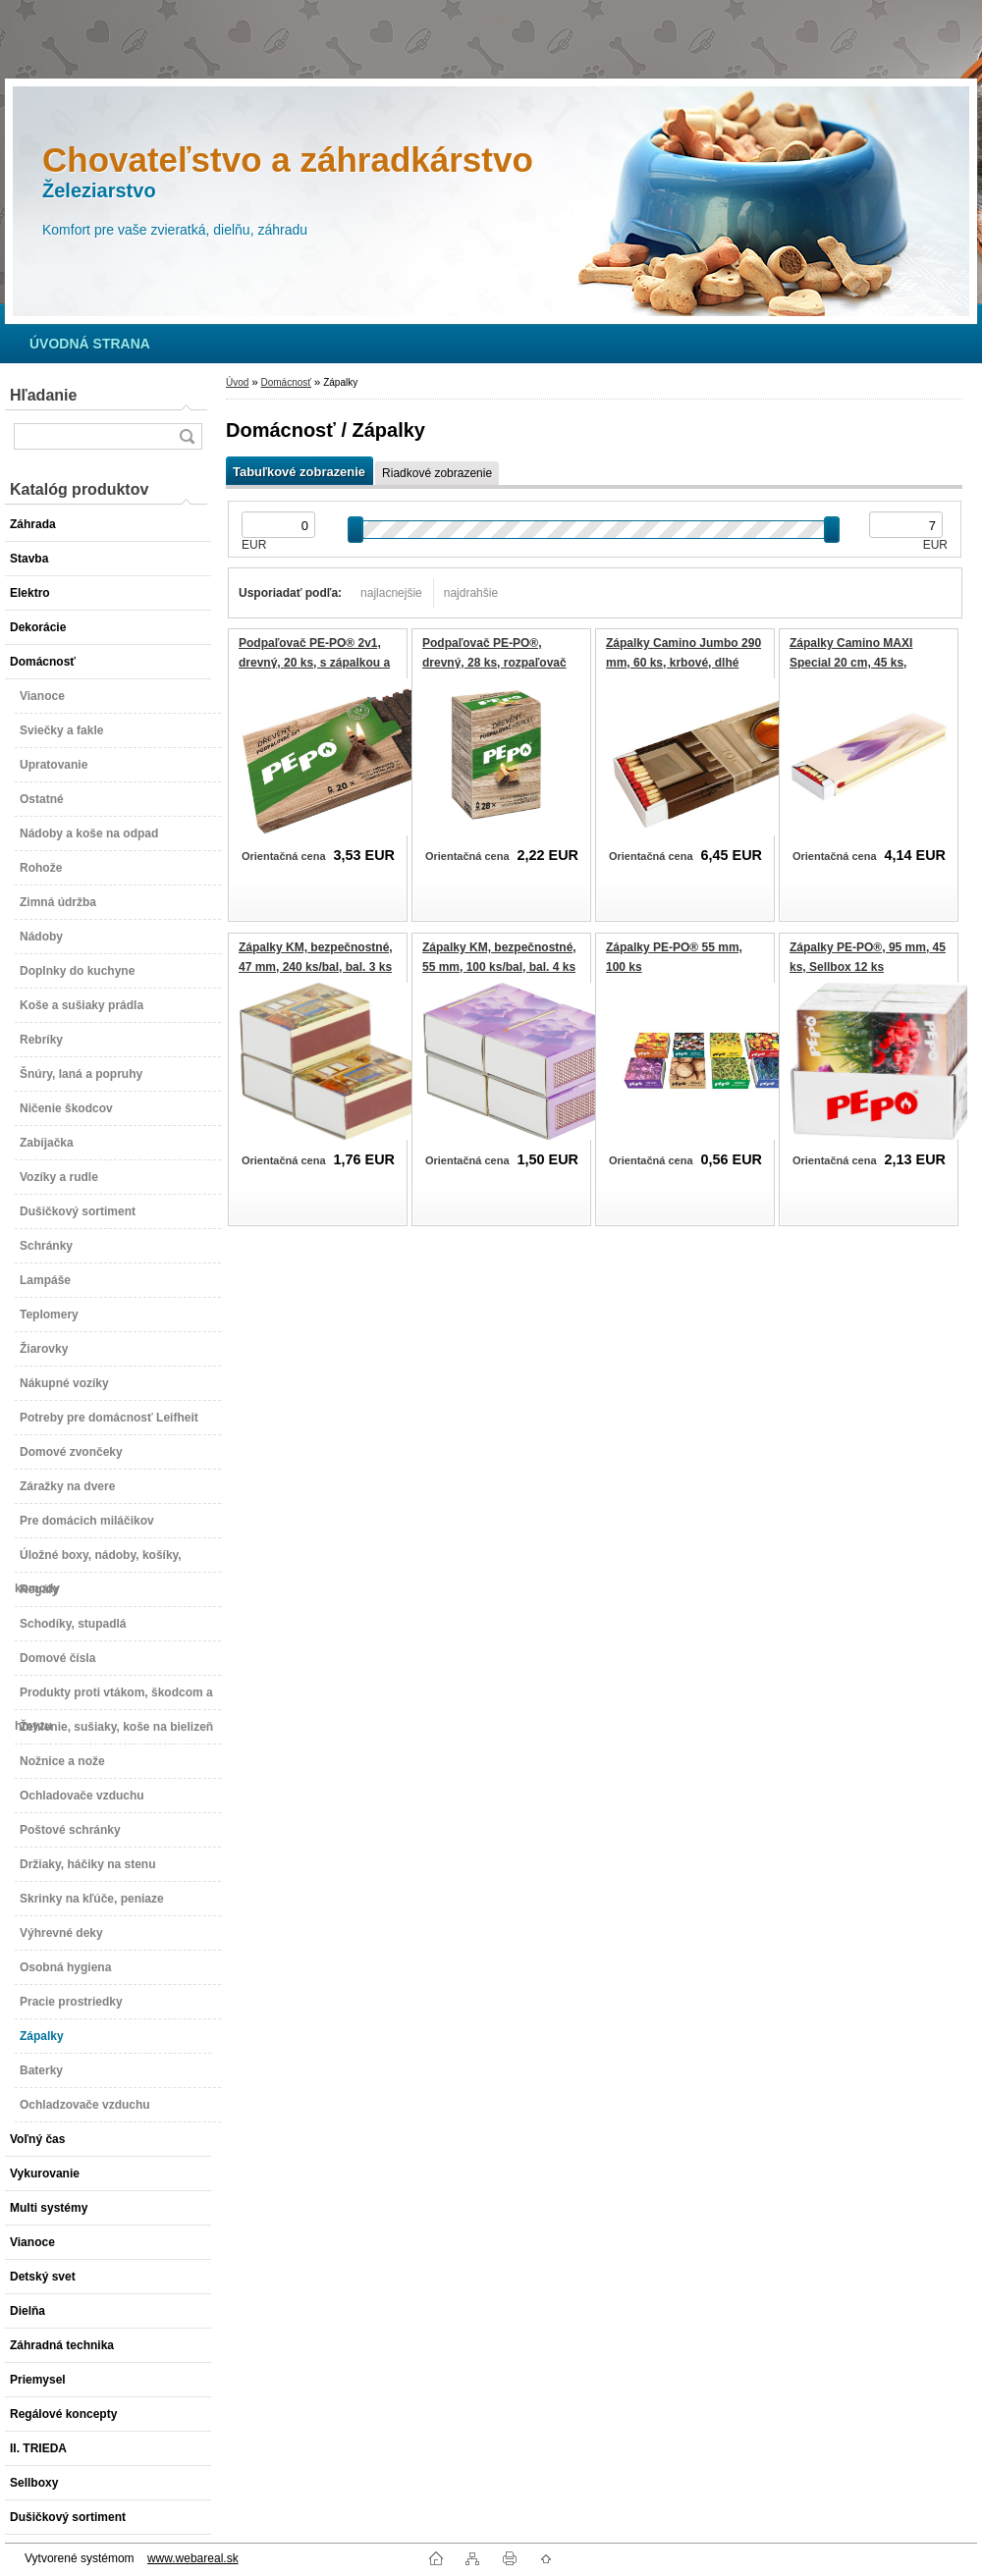 The width and height of the screenshot is (982, 2576). What do you see at coordinates (237, 382) in the screenshot?
I see `Úvod` at bounding box center [237, 382].